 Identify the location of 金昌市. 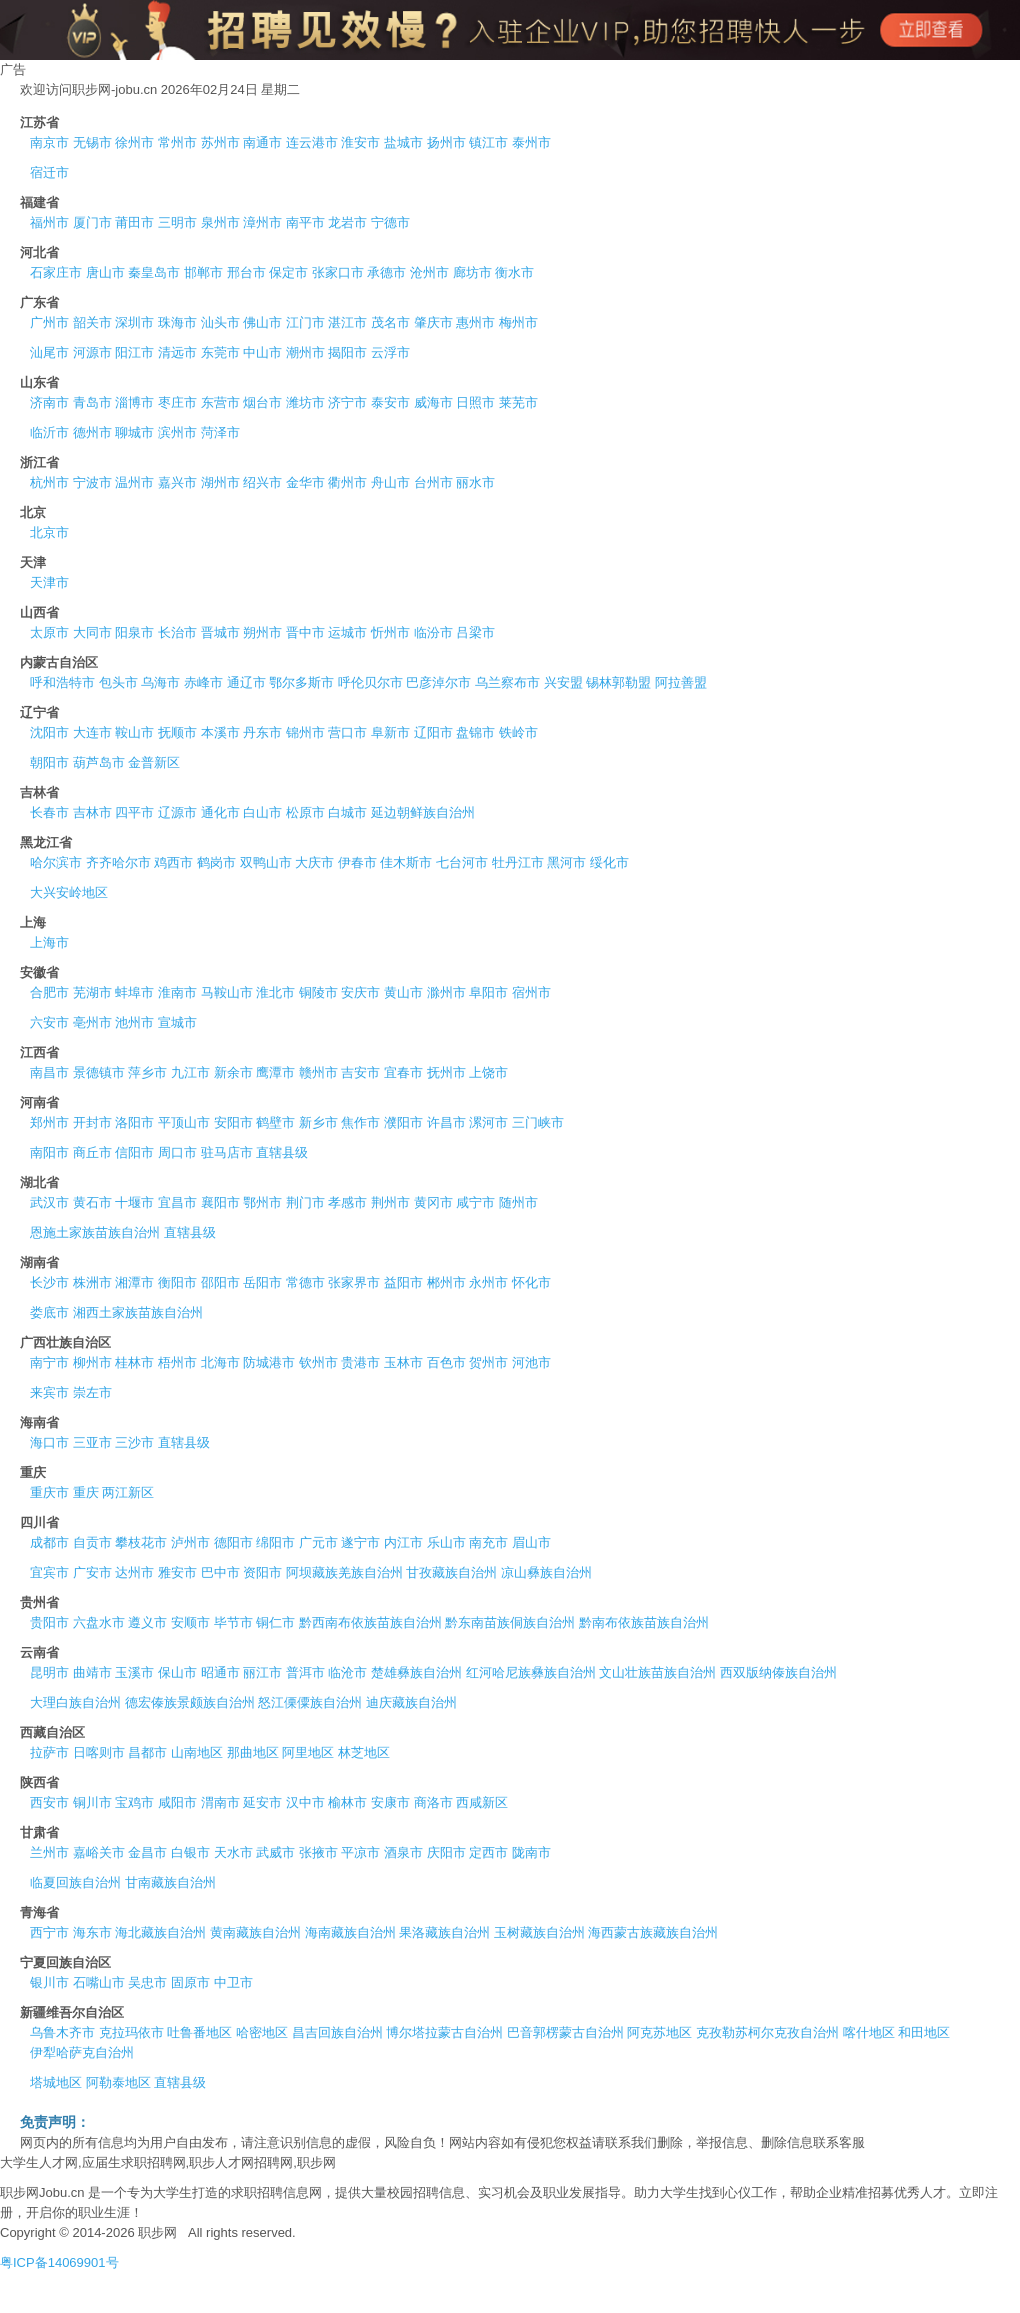
(147, 1852).